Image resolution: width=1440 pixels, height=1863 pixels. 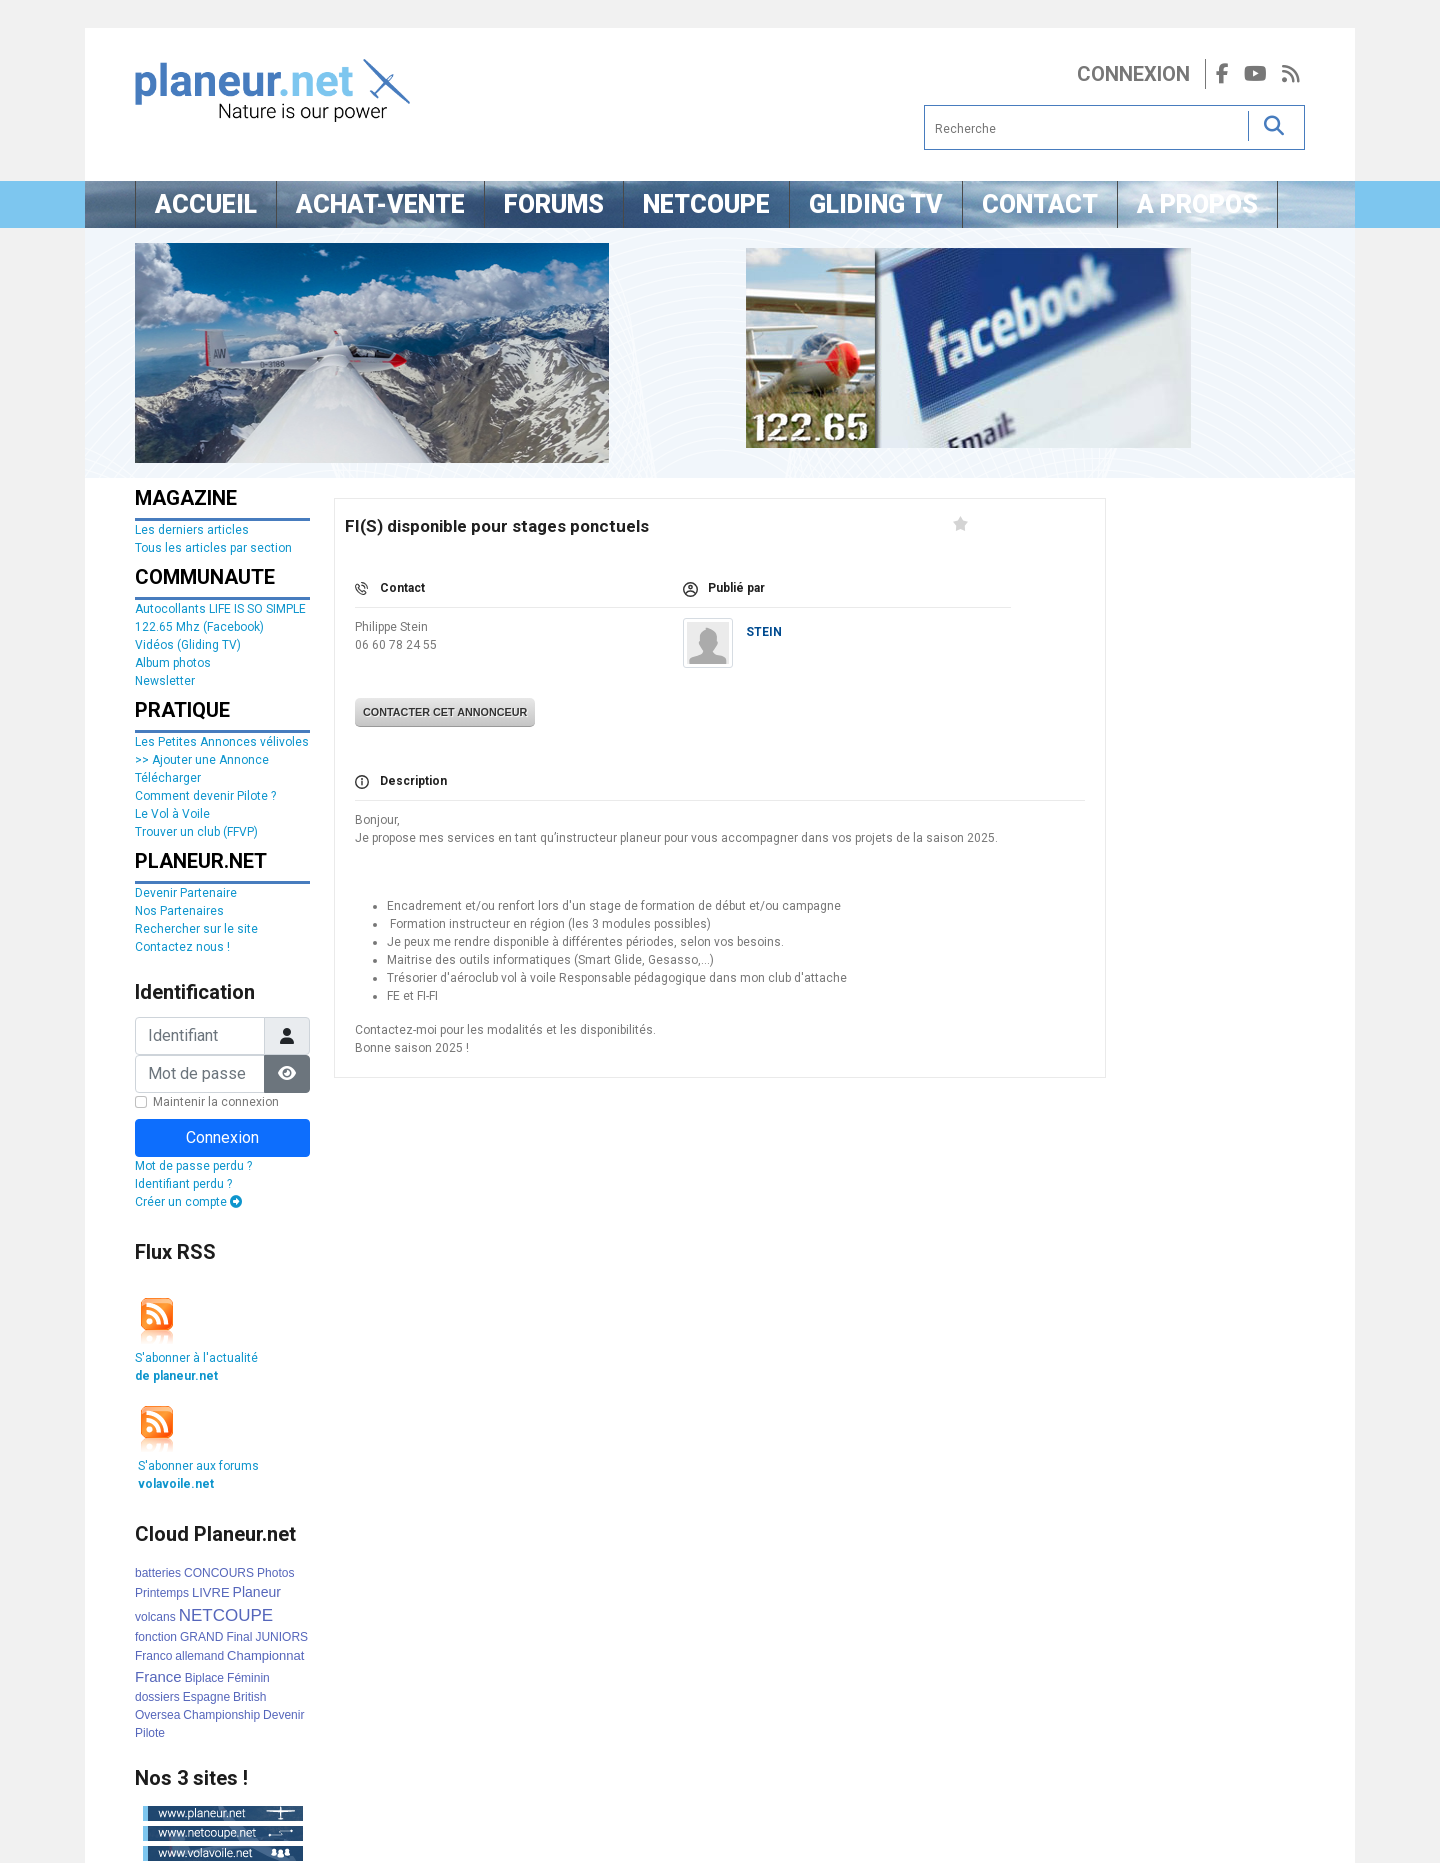 I want to click on NETCOUPE, so click(x=226, y=1615).